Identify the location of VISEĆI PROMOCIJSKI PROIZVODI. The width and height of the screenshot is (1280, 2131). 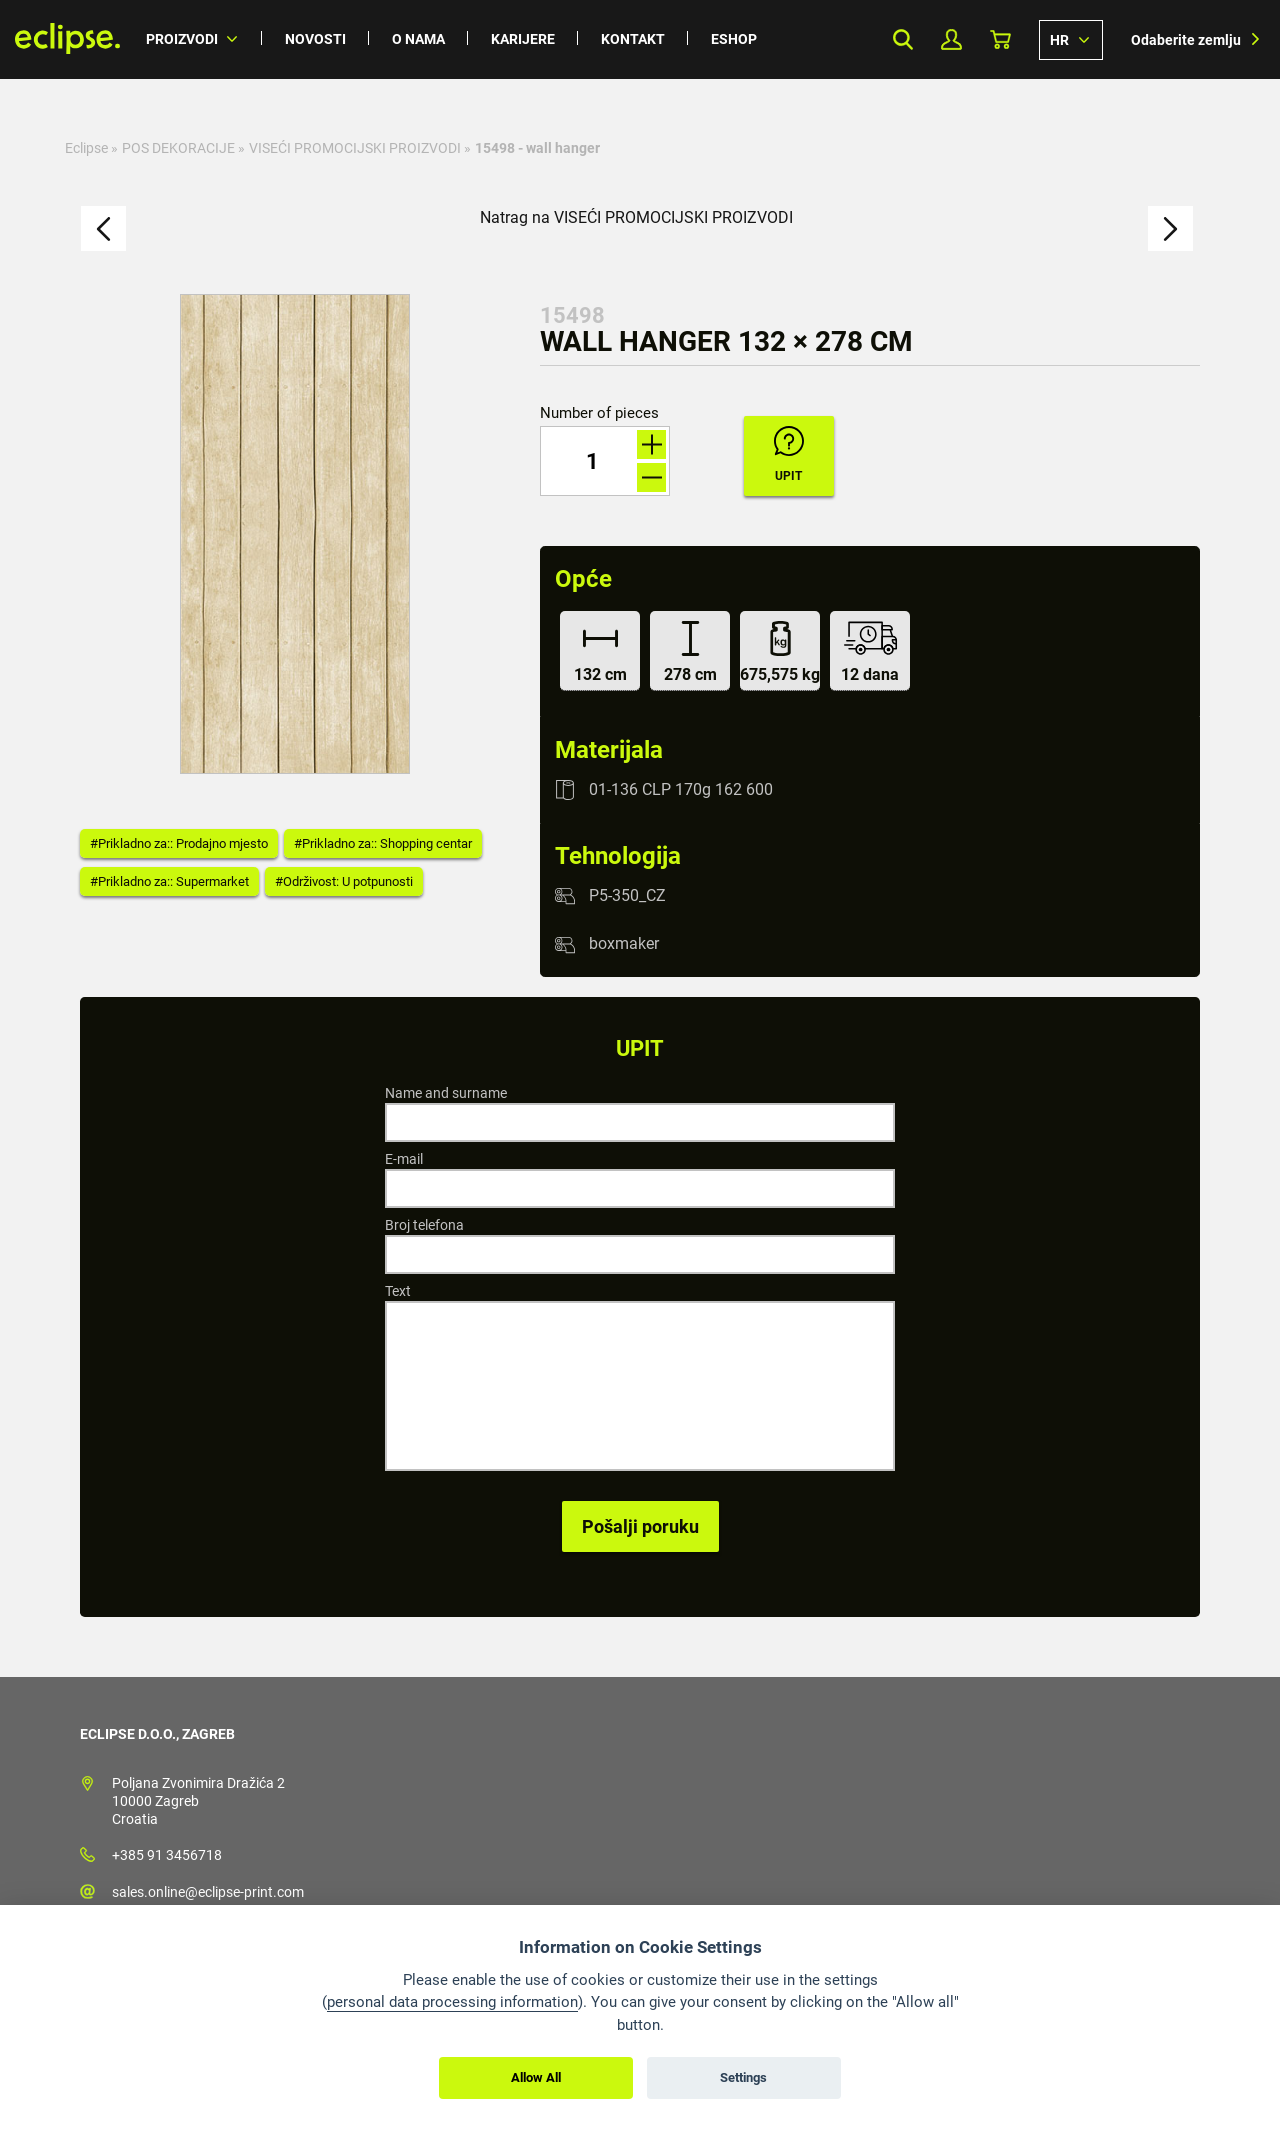
(355, 148).